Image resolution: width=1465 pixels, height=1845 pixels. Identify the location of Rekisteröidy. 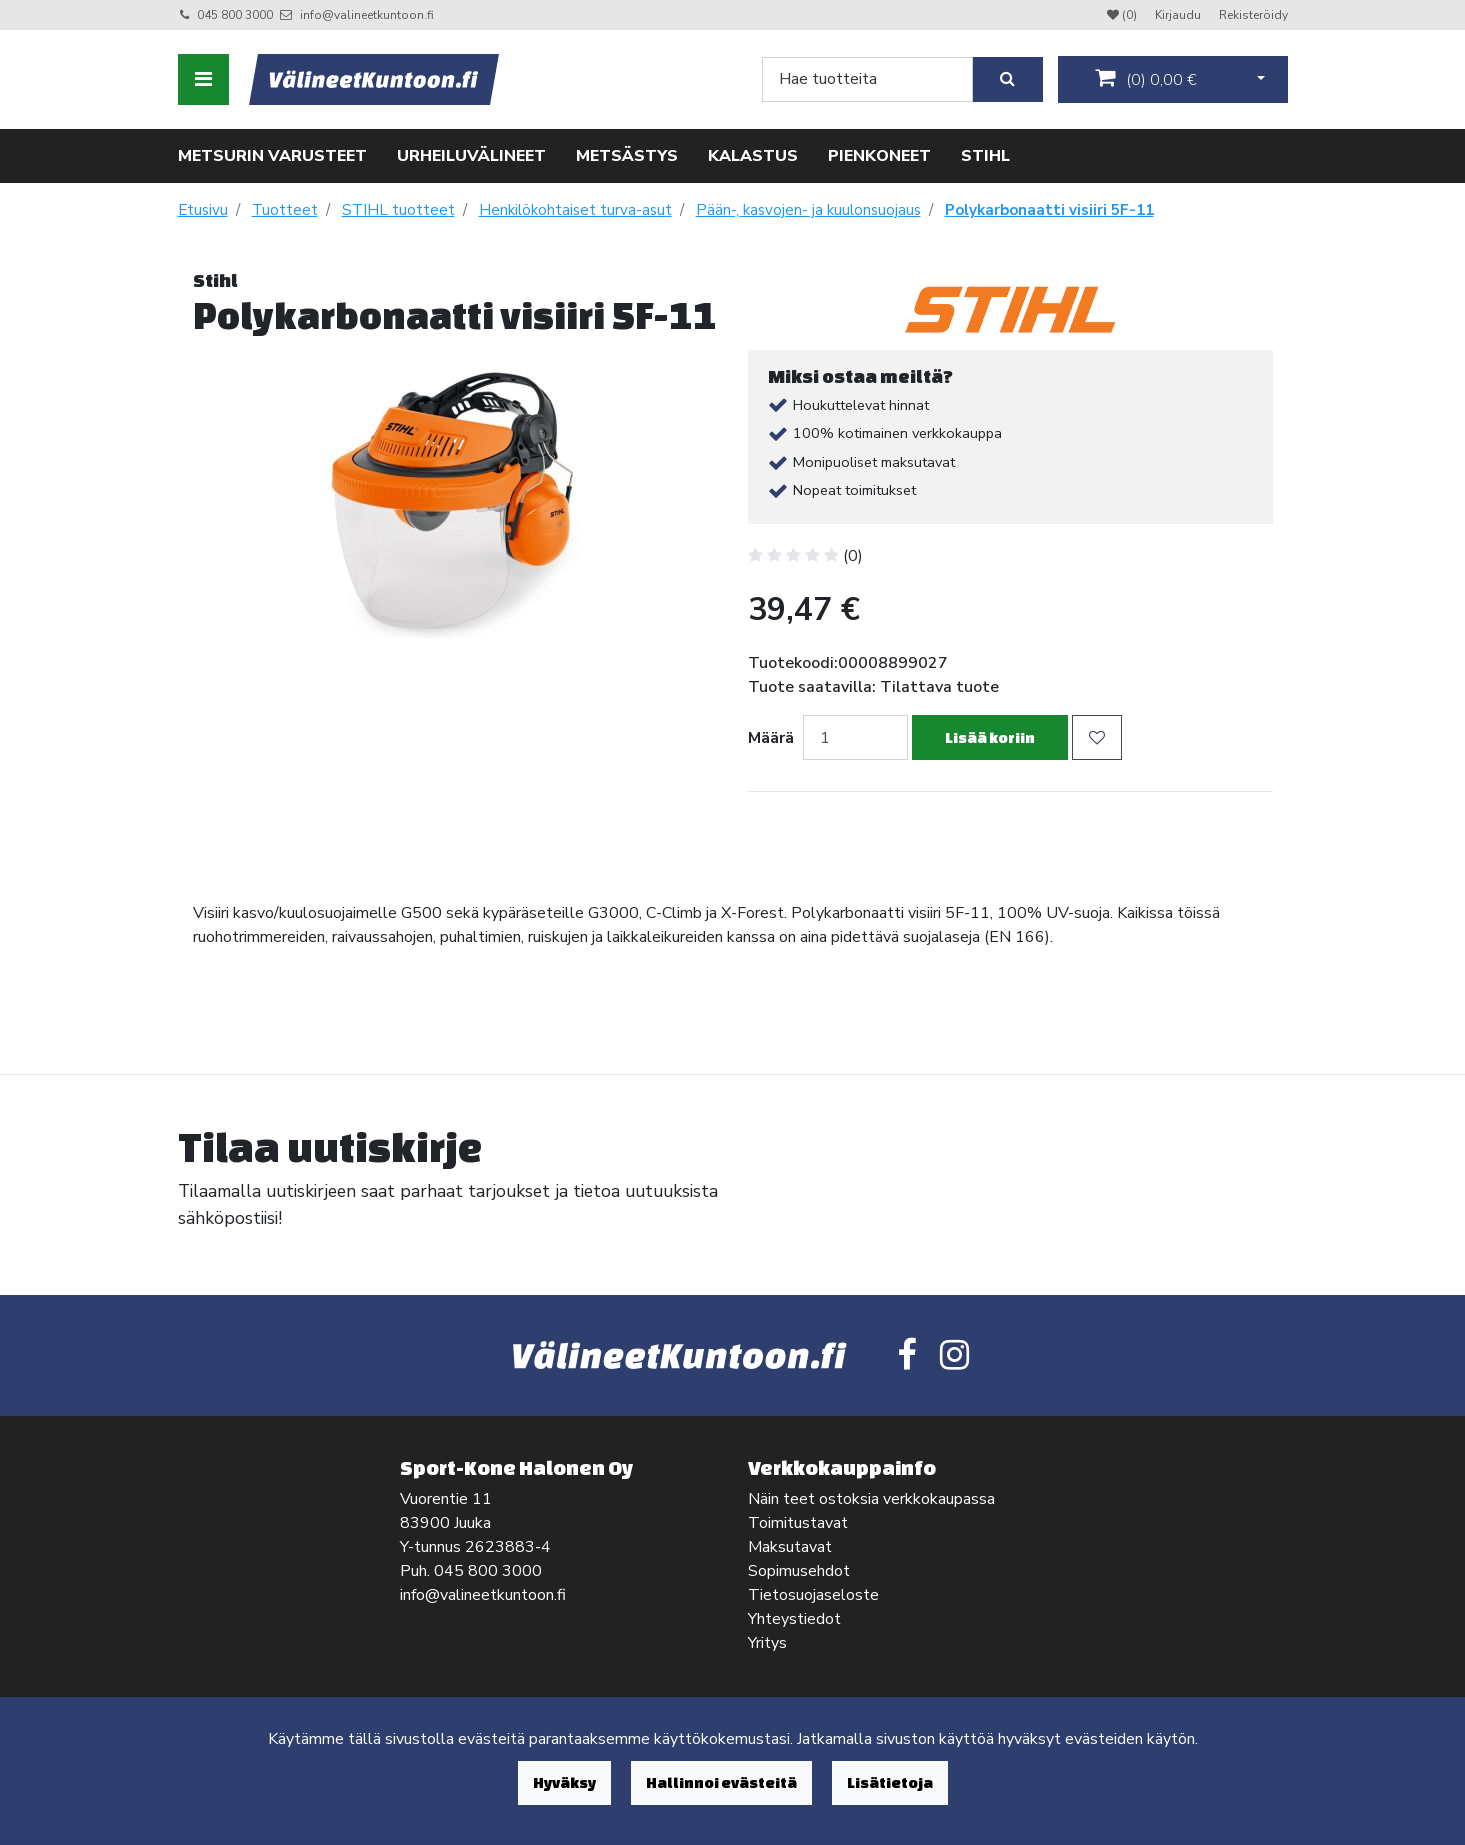
(1253, 15).